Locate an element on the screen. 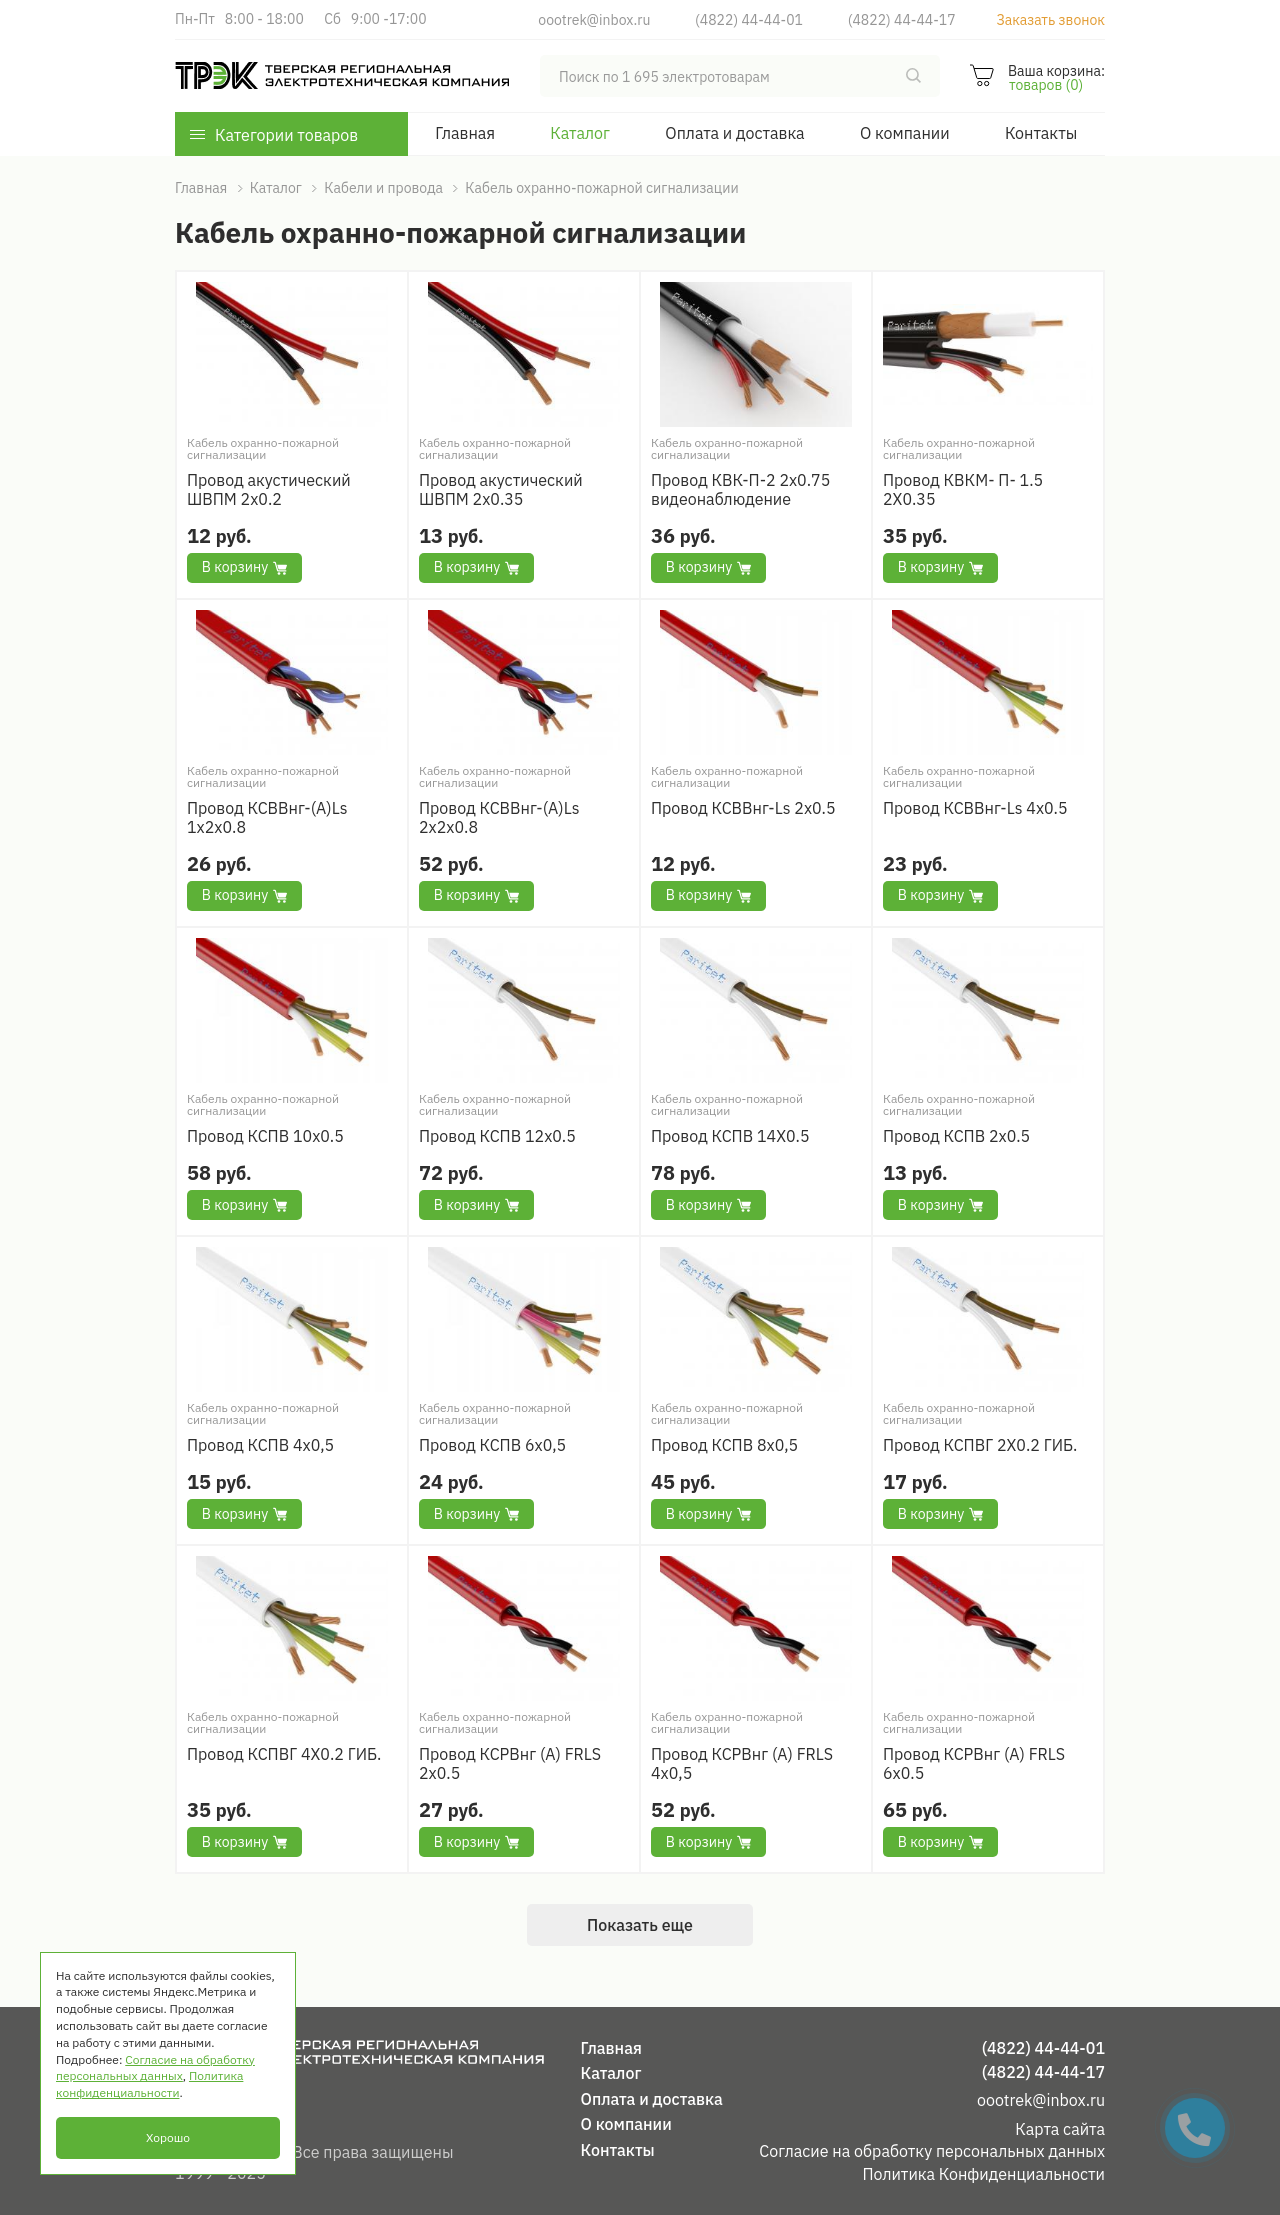  (4822) 44-44-01 is located at coordinates (749, 20).